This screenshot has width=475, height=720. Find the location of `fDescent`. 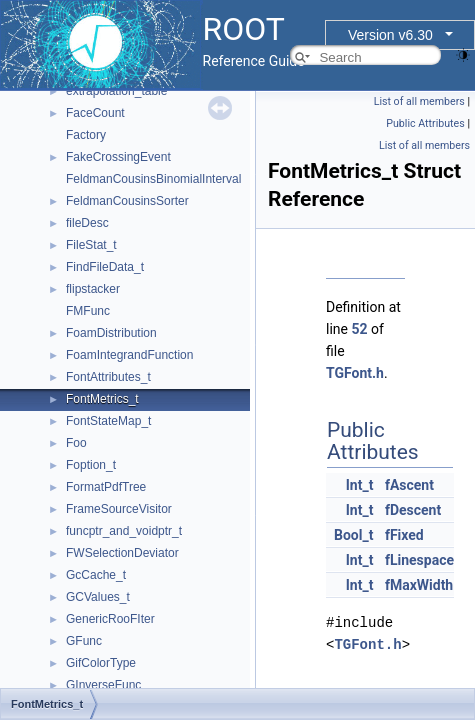

fDescent is located at coordinates (413, 510).